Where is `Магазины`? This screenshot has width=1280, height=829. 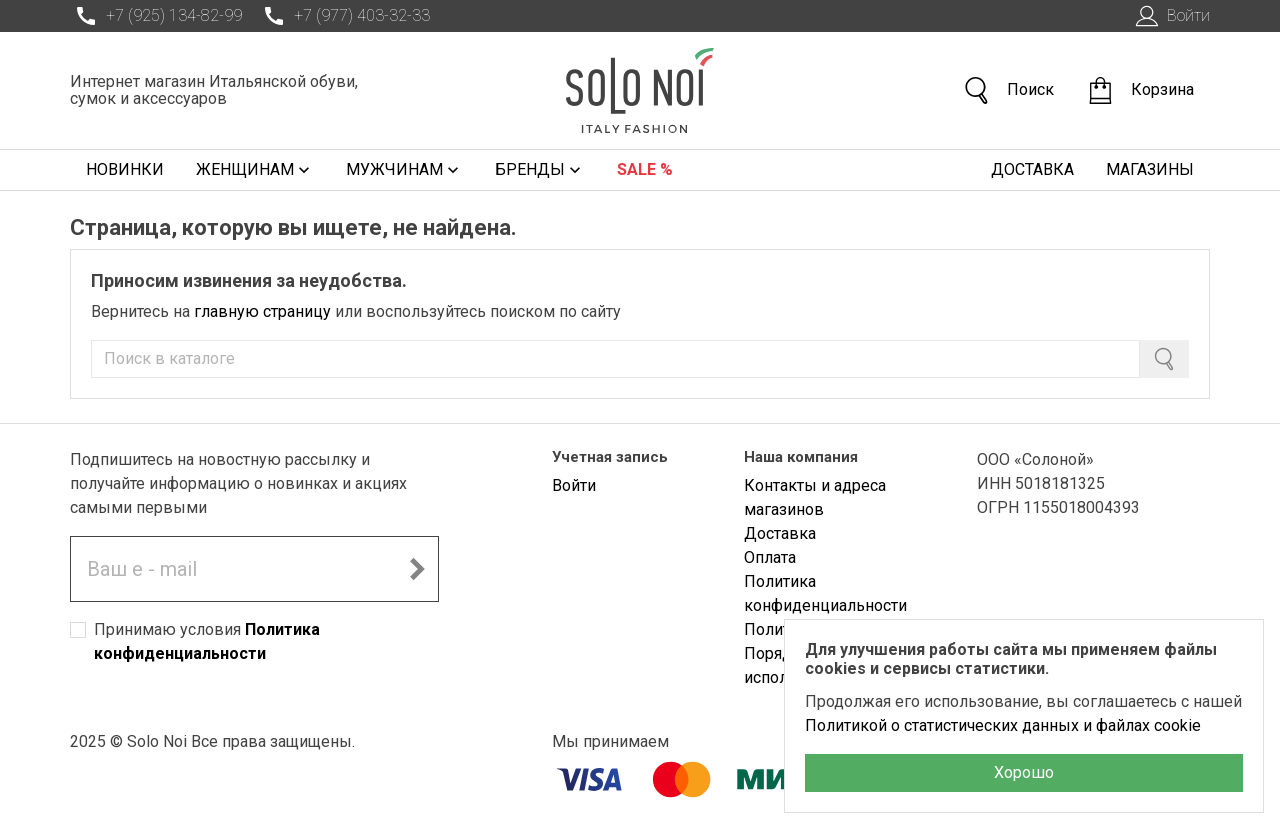
Магазины is located at coordinates (1150, 169).